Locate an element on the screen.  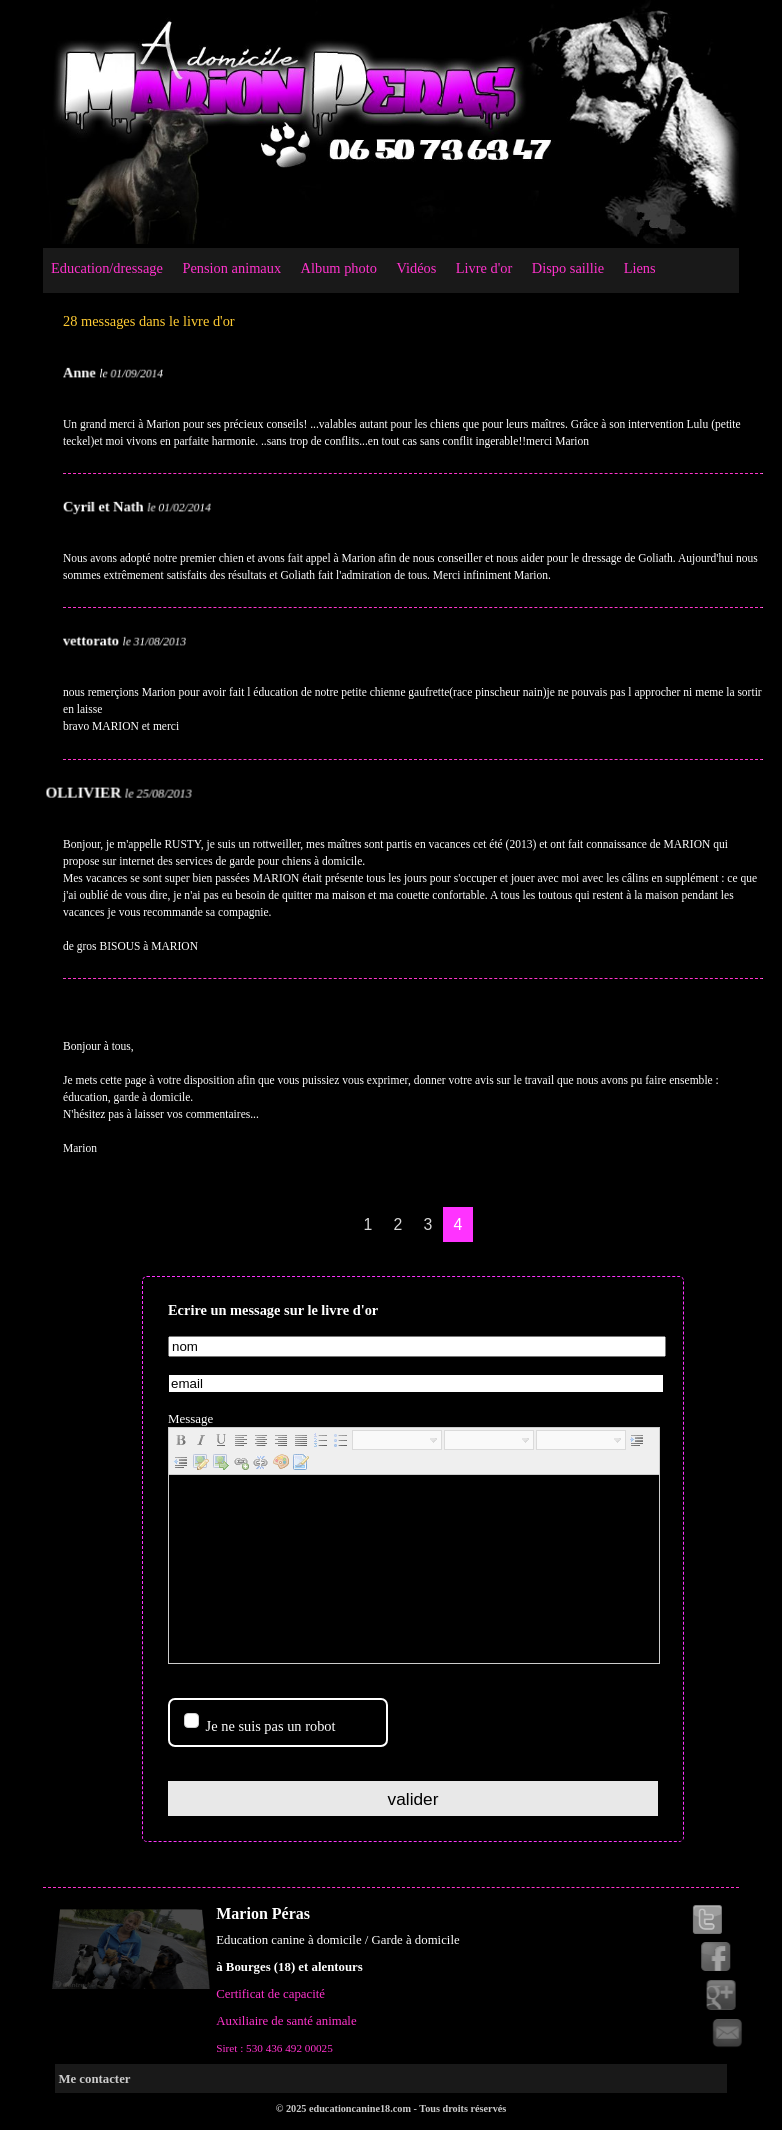
Vidéos is located at coordinates (416, 268).